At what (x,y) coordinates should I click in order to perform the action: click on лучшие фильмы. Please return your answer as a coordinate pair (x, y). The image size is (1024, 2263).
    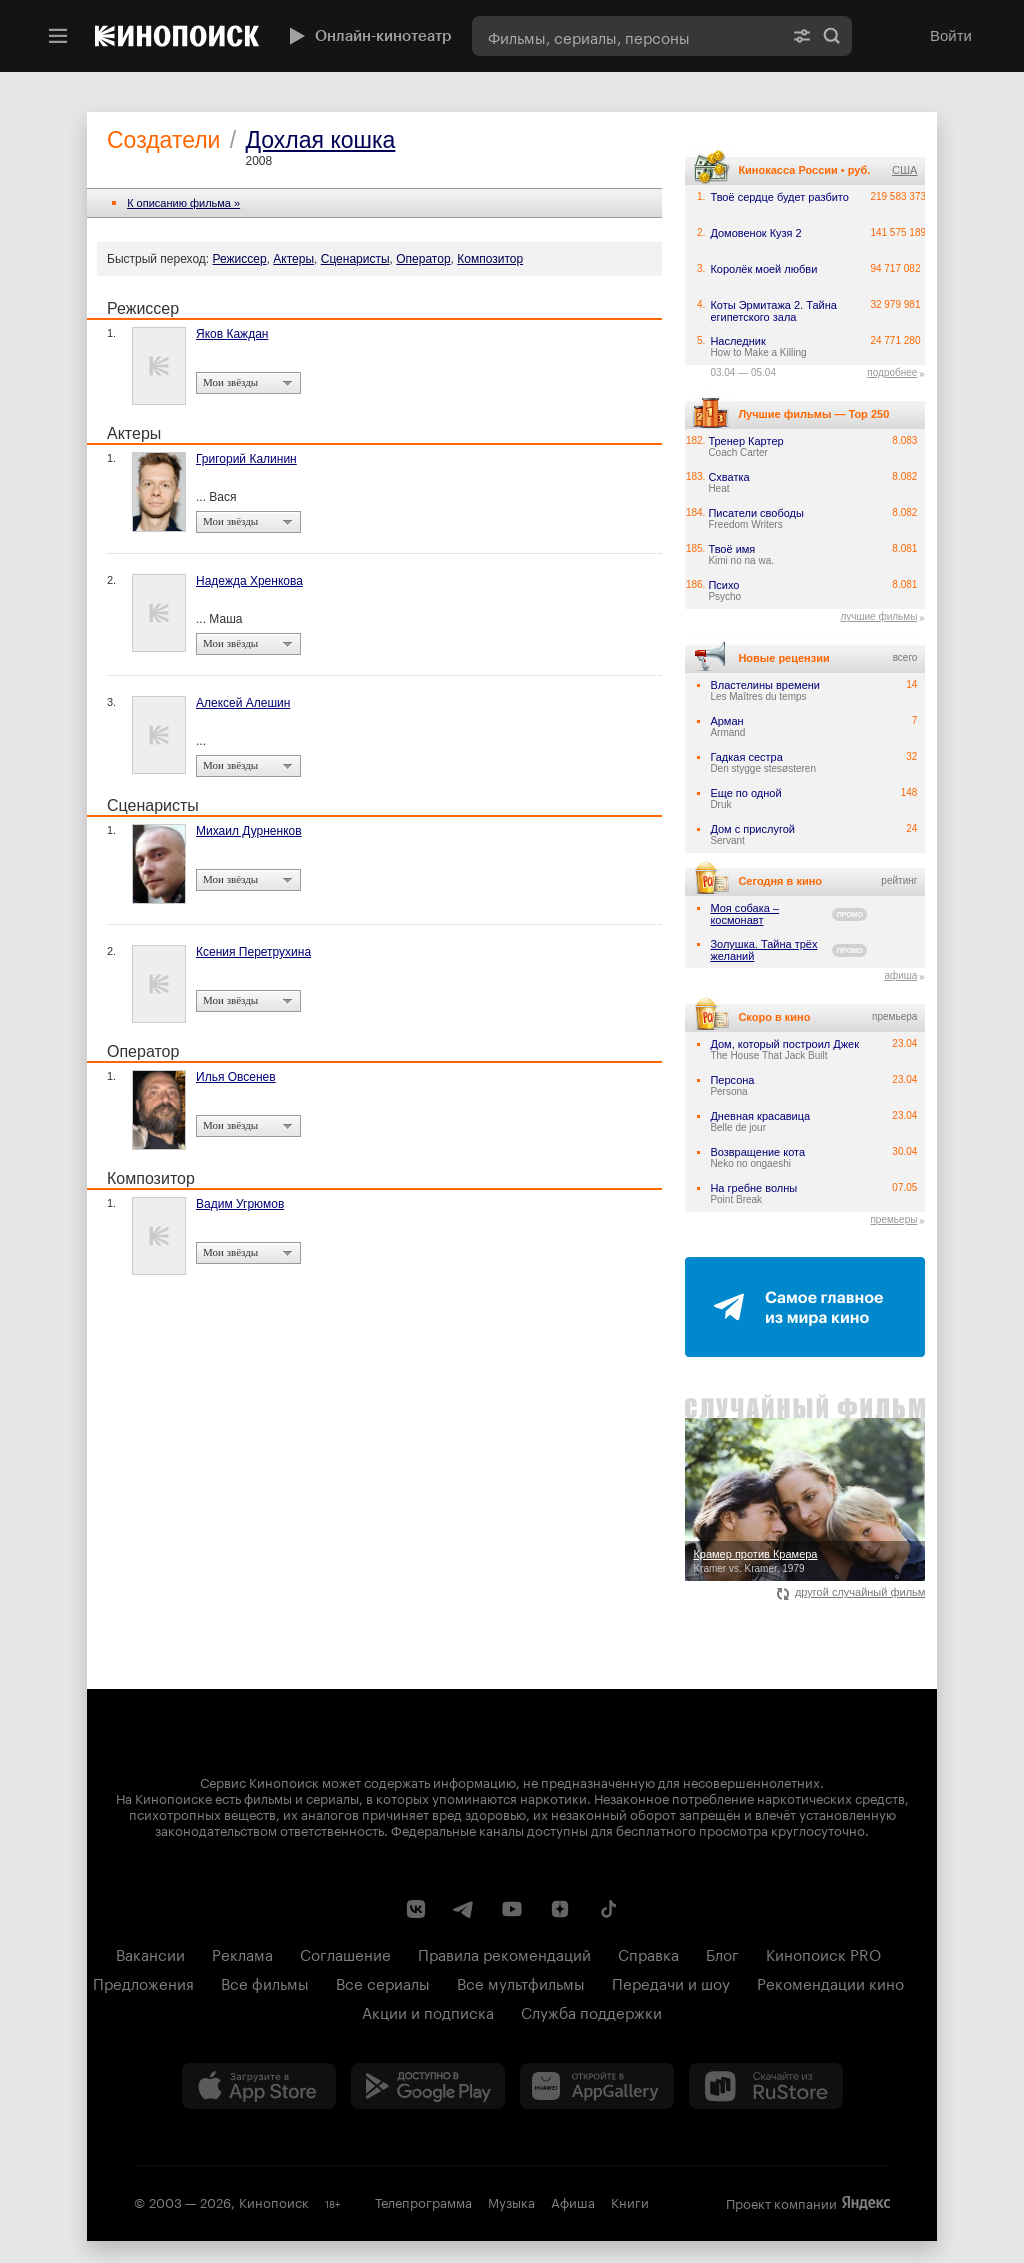
    Looking at the image, I should click on (878, 616).